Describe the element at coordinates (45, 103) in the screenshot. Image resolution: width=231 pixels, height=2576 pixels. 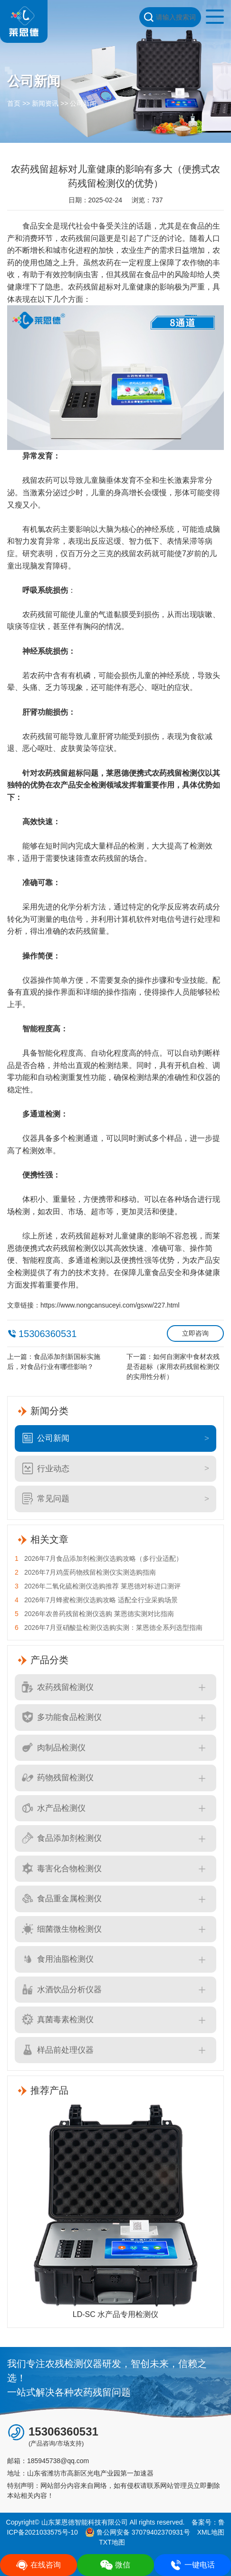
I see `新闻资讯` at that location.